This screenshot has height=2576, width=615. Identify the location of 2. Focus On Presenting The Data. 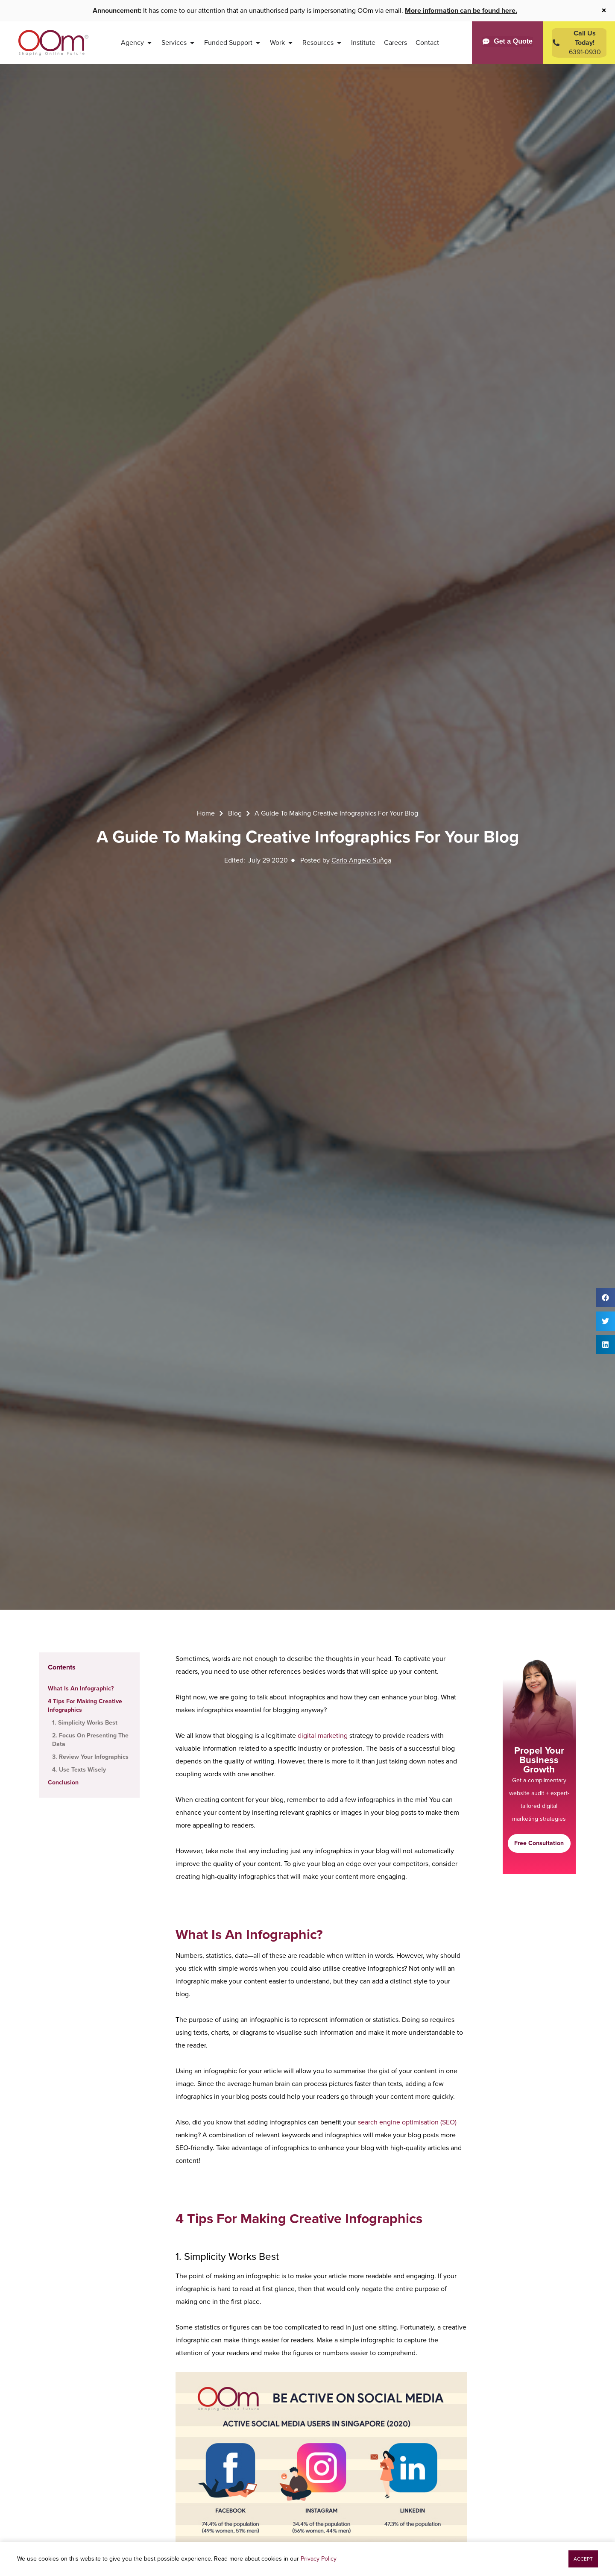
(90, 1740).